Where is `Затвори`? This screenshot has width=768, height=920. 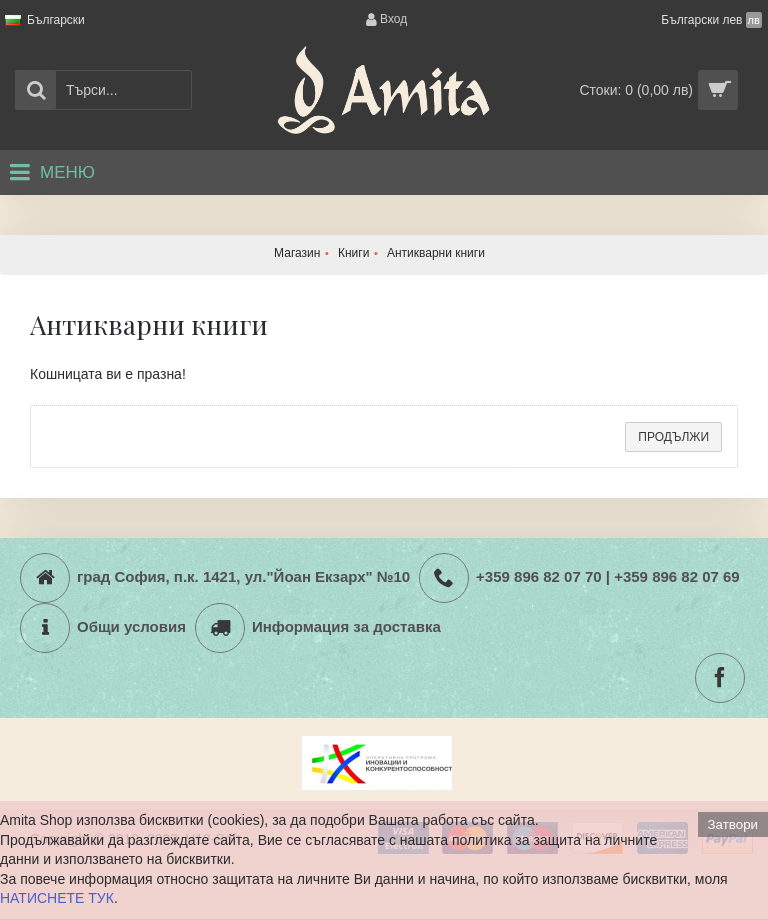 Затвори is located at coordinates (733, 824).